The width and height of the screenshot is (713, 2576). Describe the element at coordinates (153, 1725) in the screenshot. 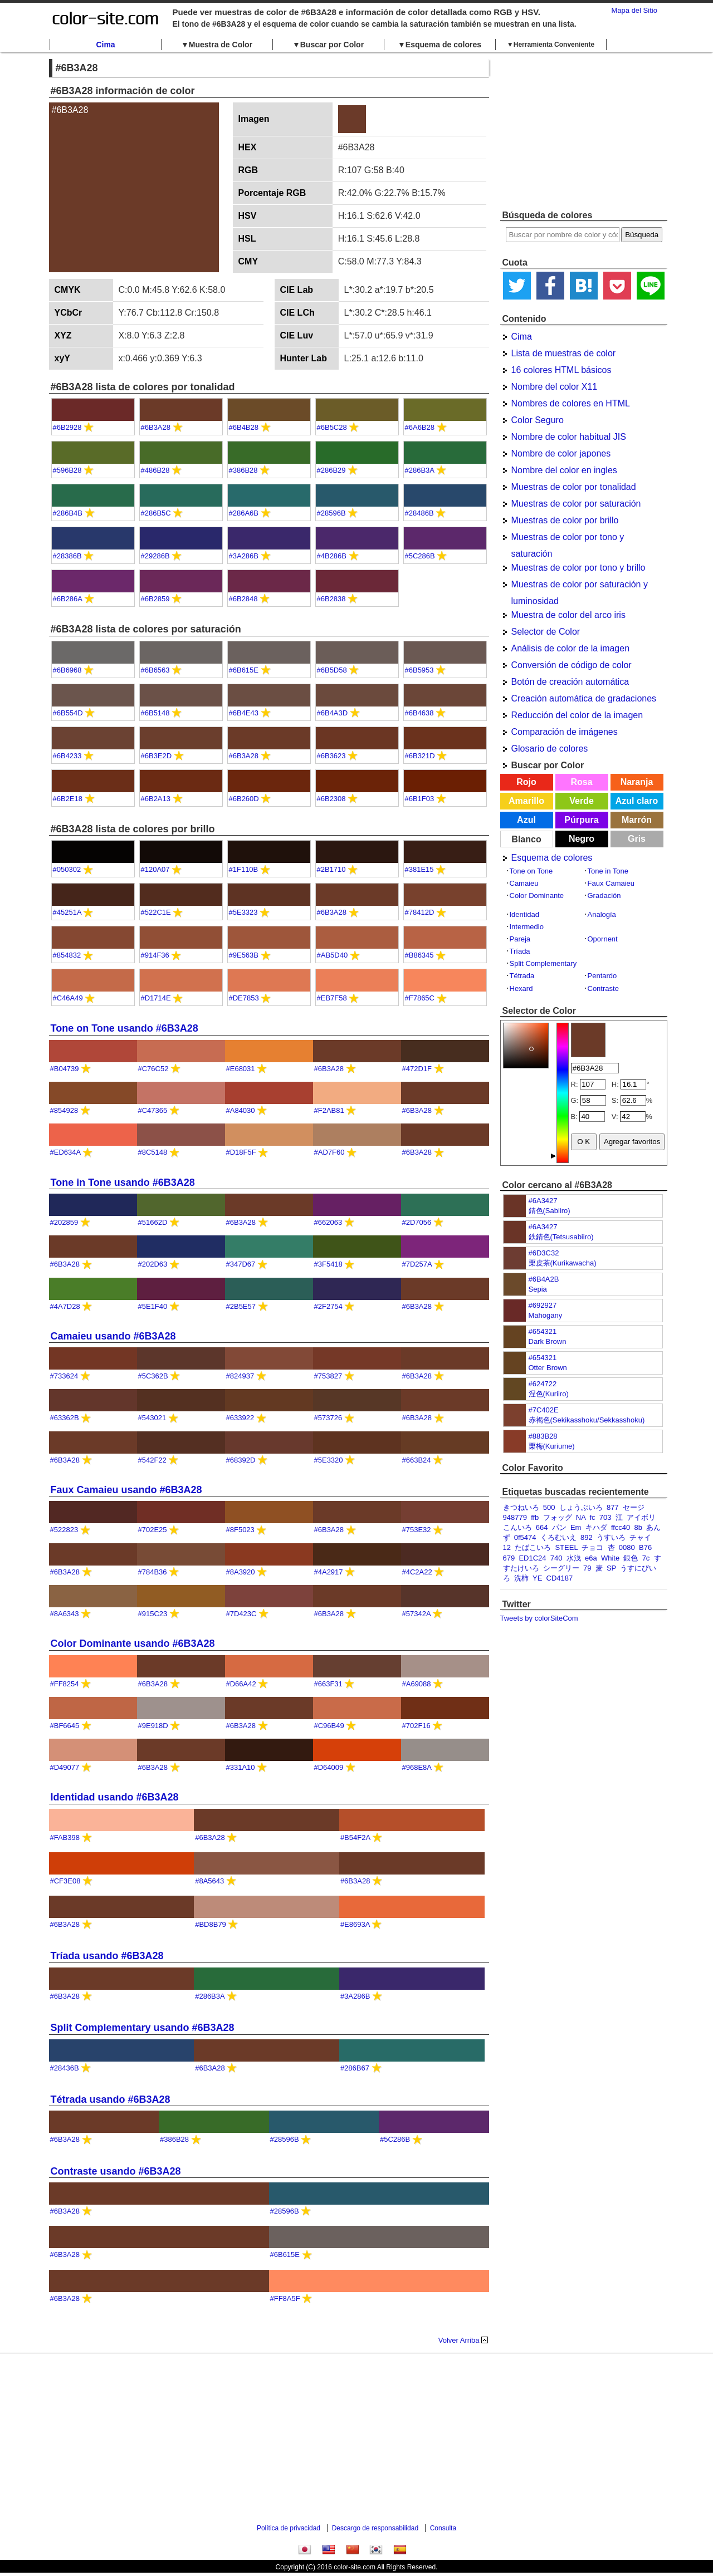

I see `#9E918D` at that location.